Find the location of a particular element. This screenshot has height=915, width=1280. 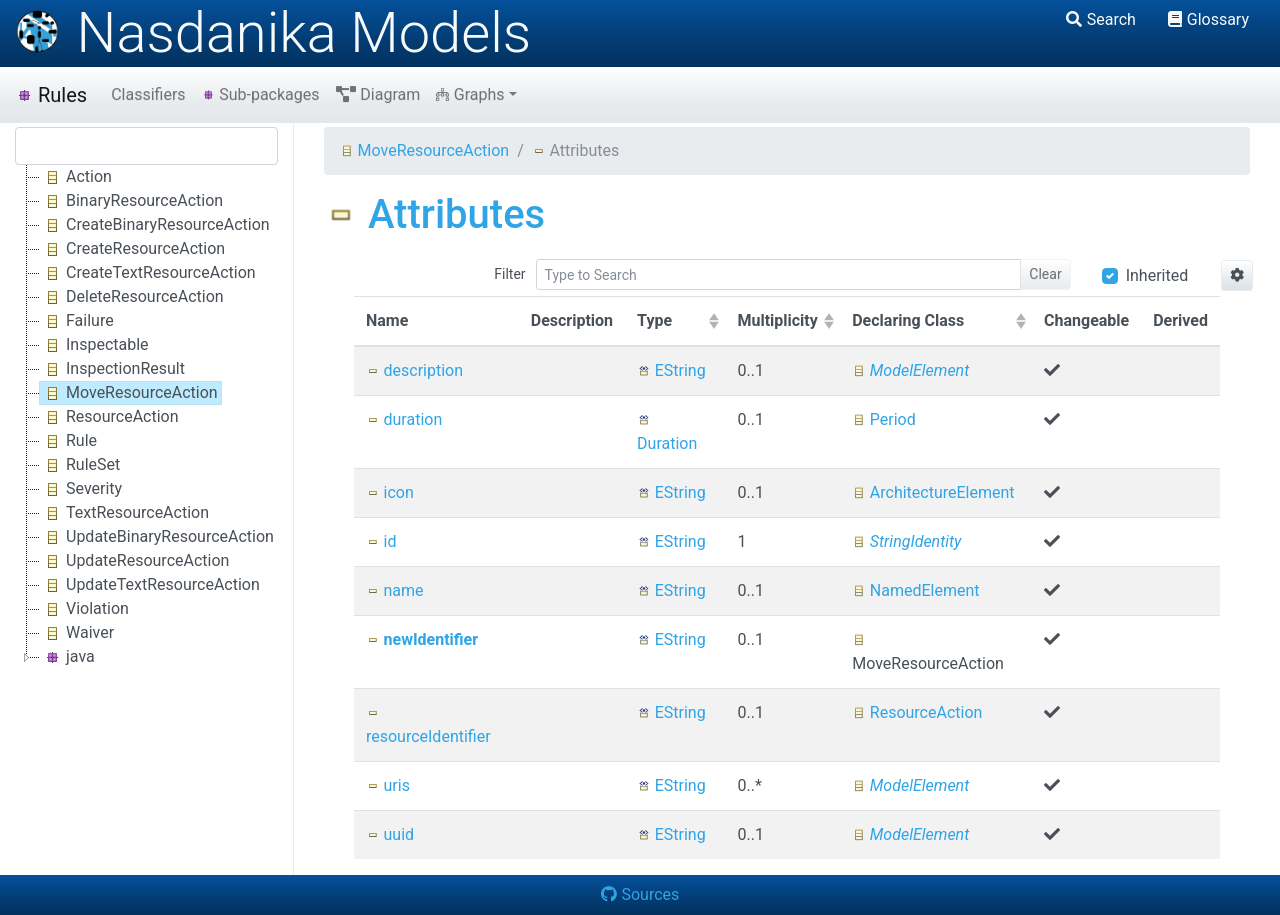

Severity [treeitem] is located at coordinates (81, 489).